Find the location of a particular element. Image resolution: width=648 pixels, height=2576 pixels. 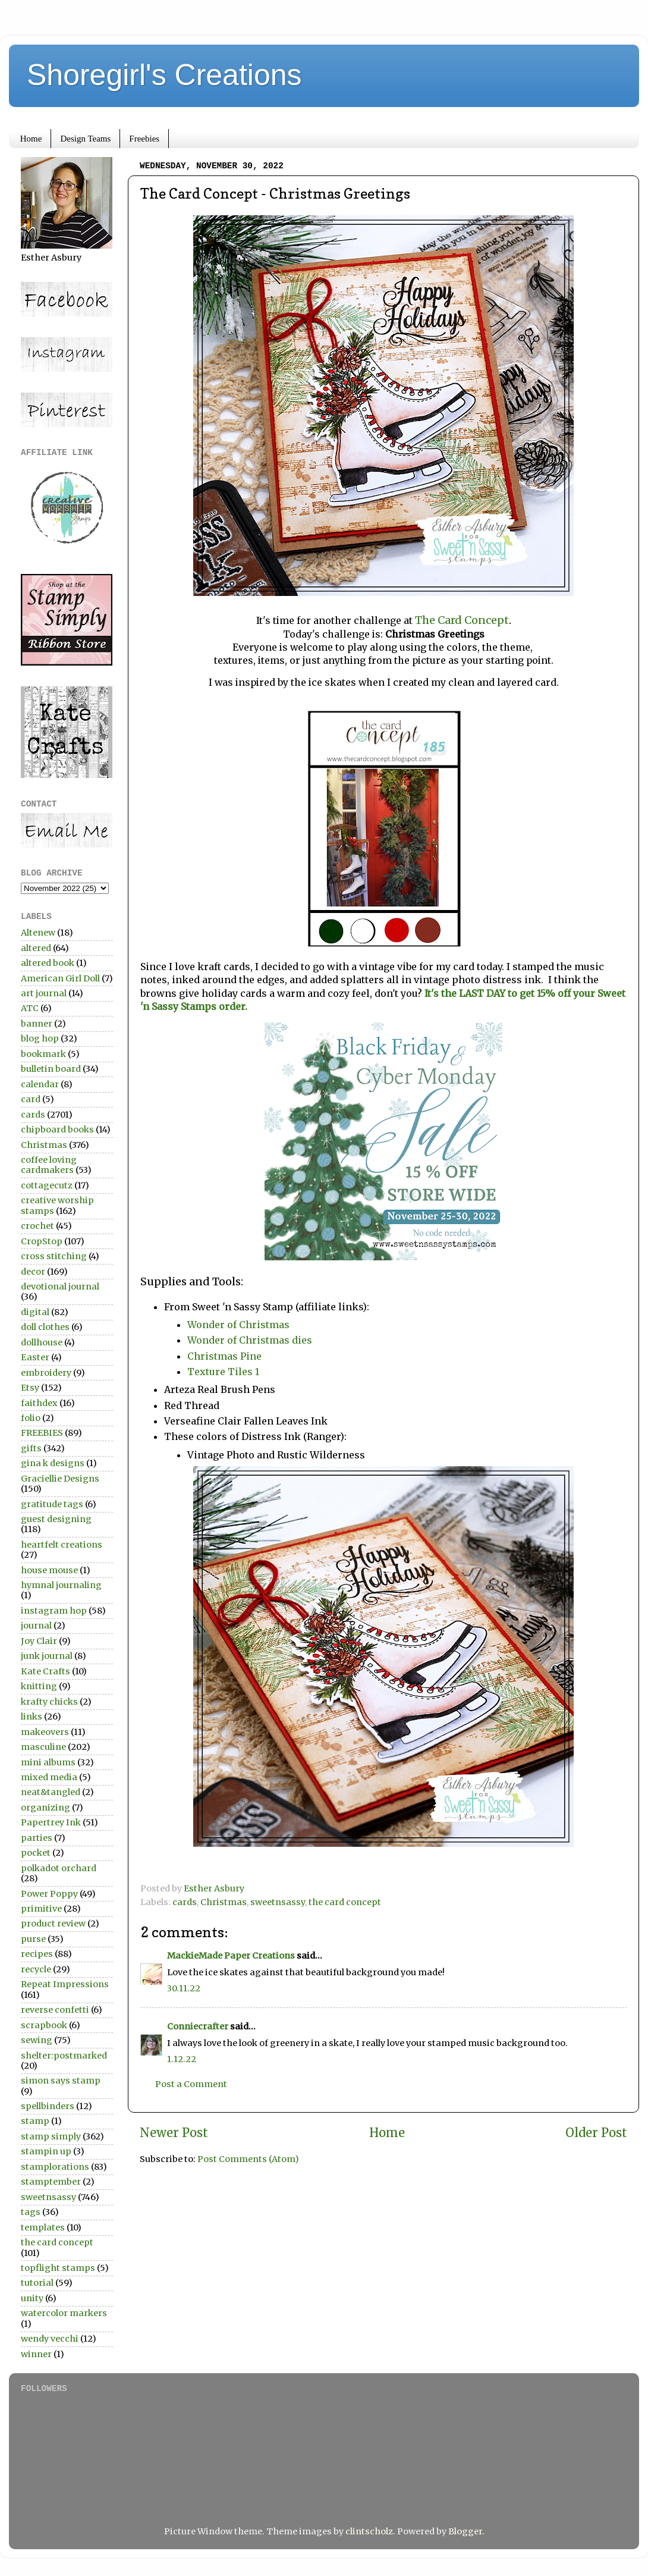

cards is located at coordinates (184, 1902).